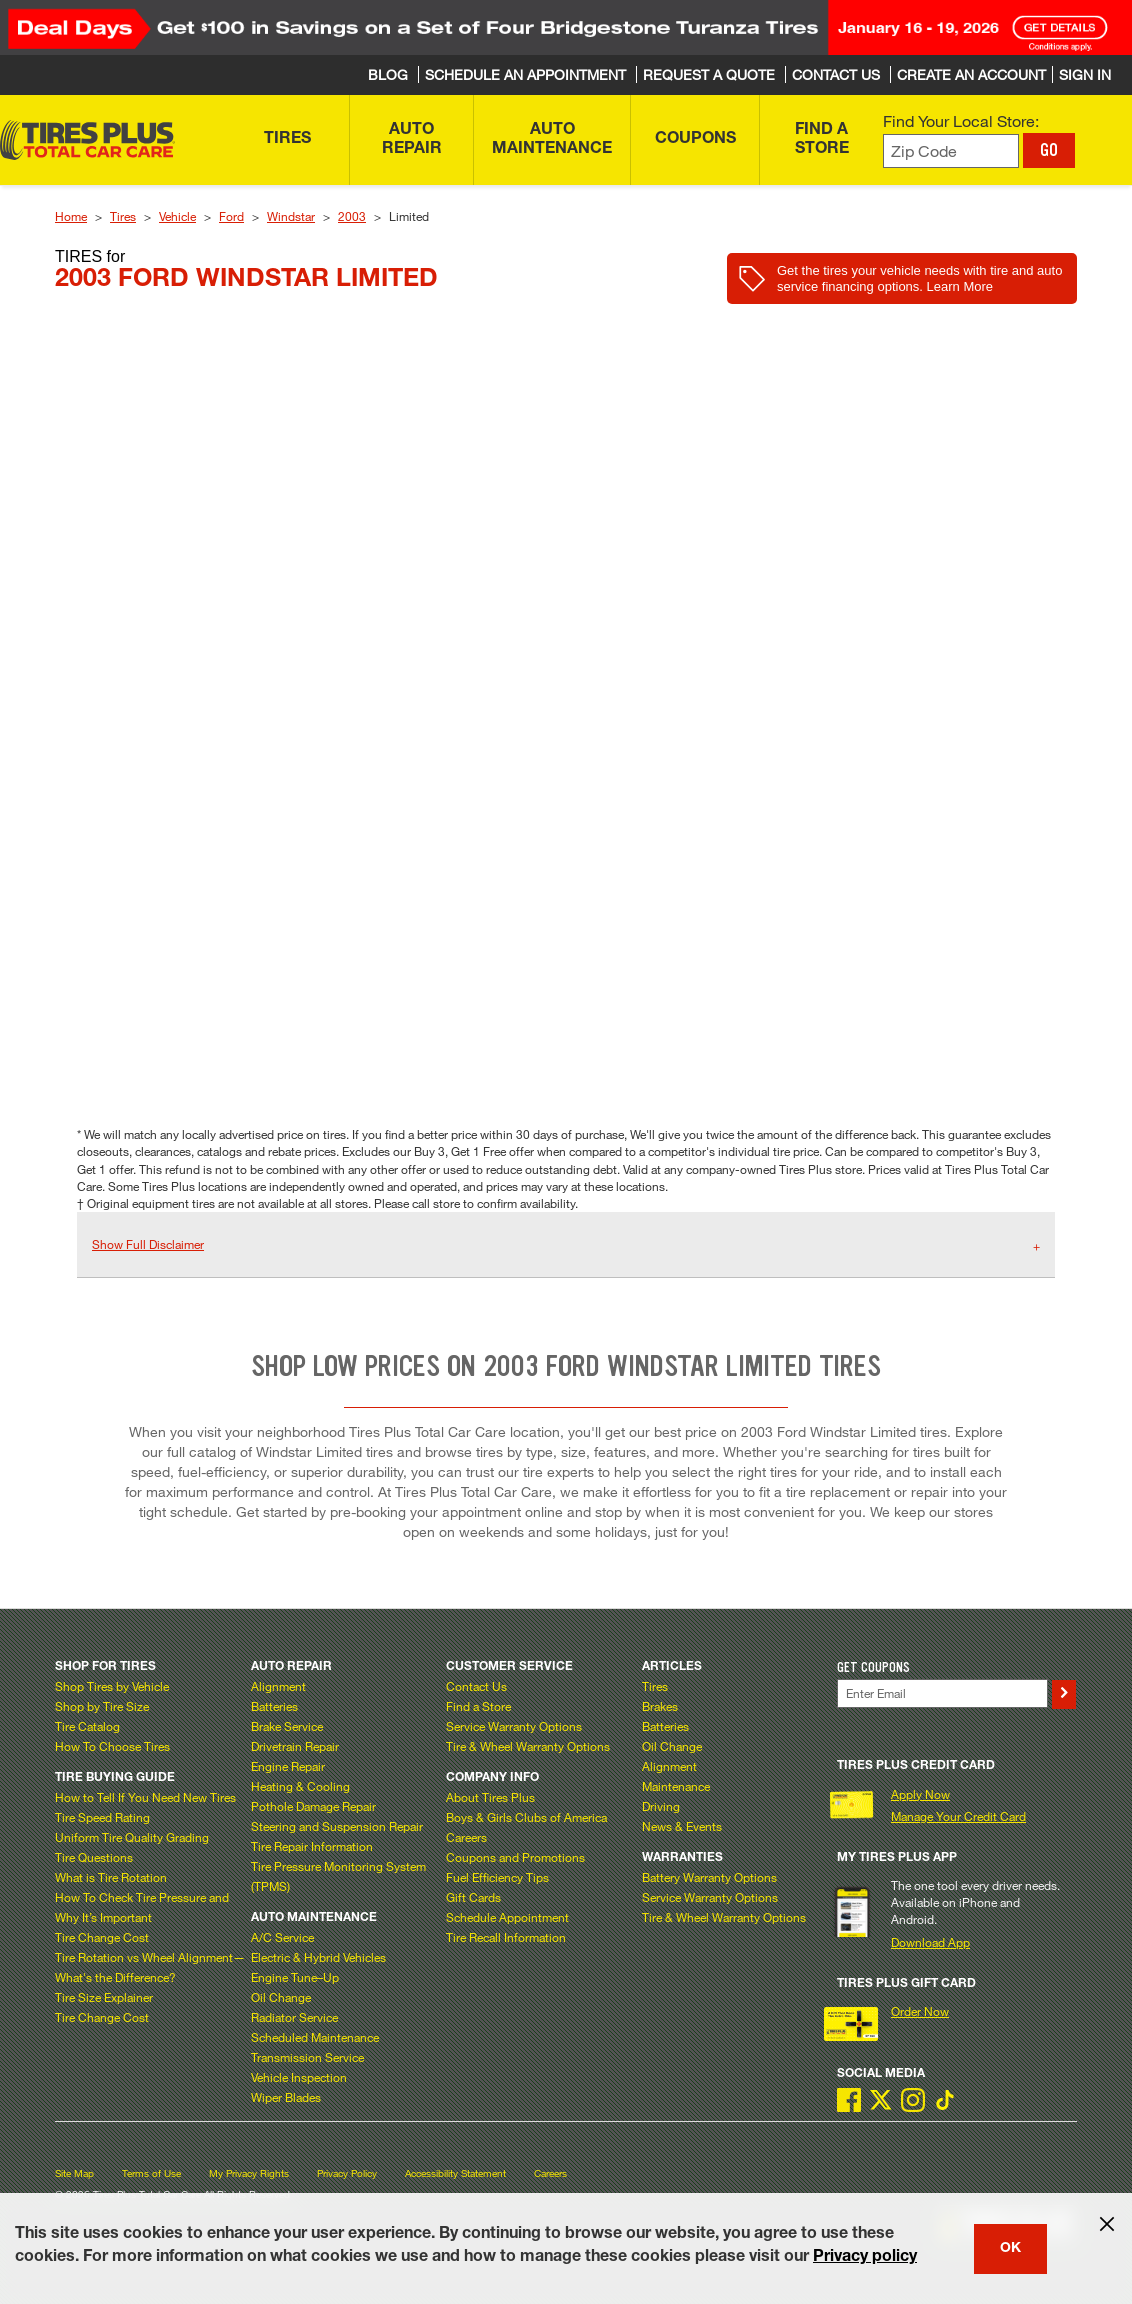 Image resolution: width=1132 pixels, height=2304 pixels. Describe the element at coordinates (74, 2173) in the screenshot. I see `Site Map` at that location.